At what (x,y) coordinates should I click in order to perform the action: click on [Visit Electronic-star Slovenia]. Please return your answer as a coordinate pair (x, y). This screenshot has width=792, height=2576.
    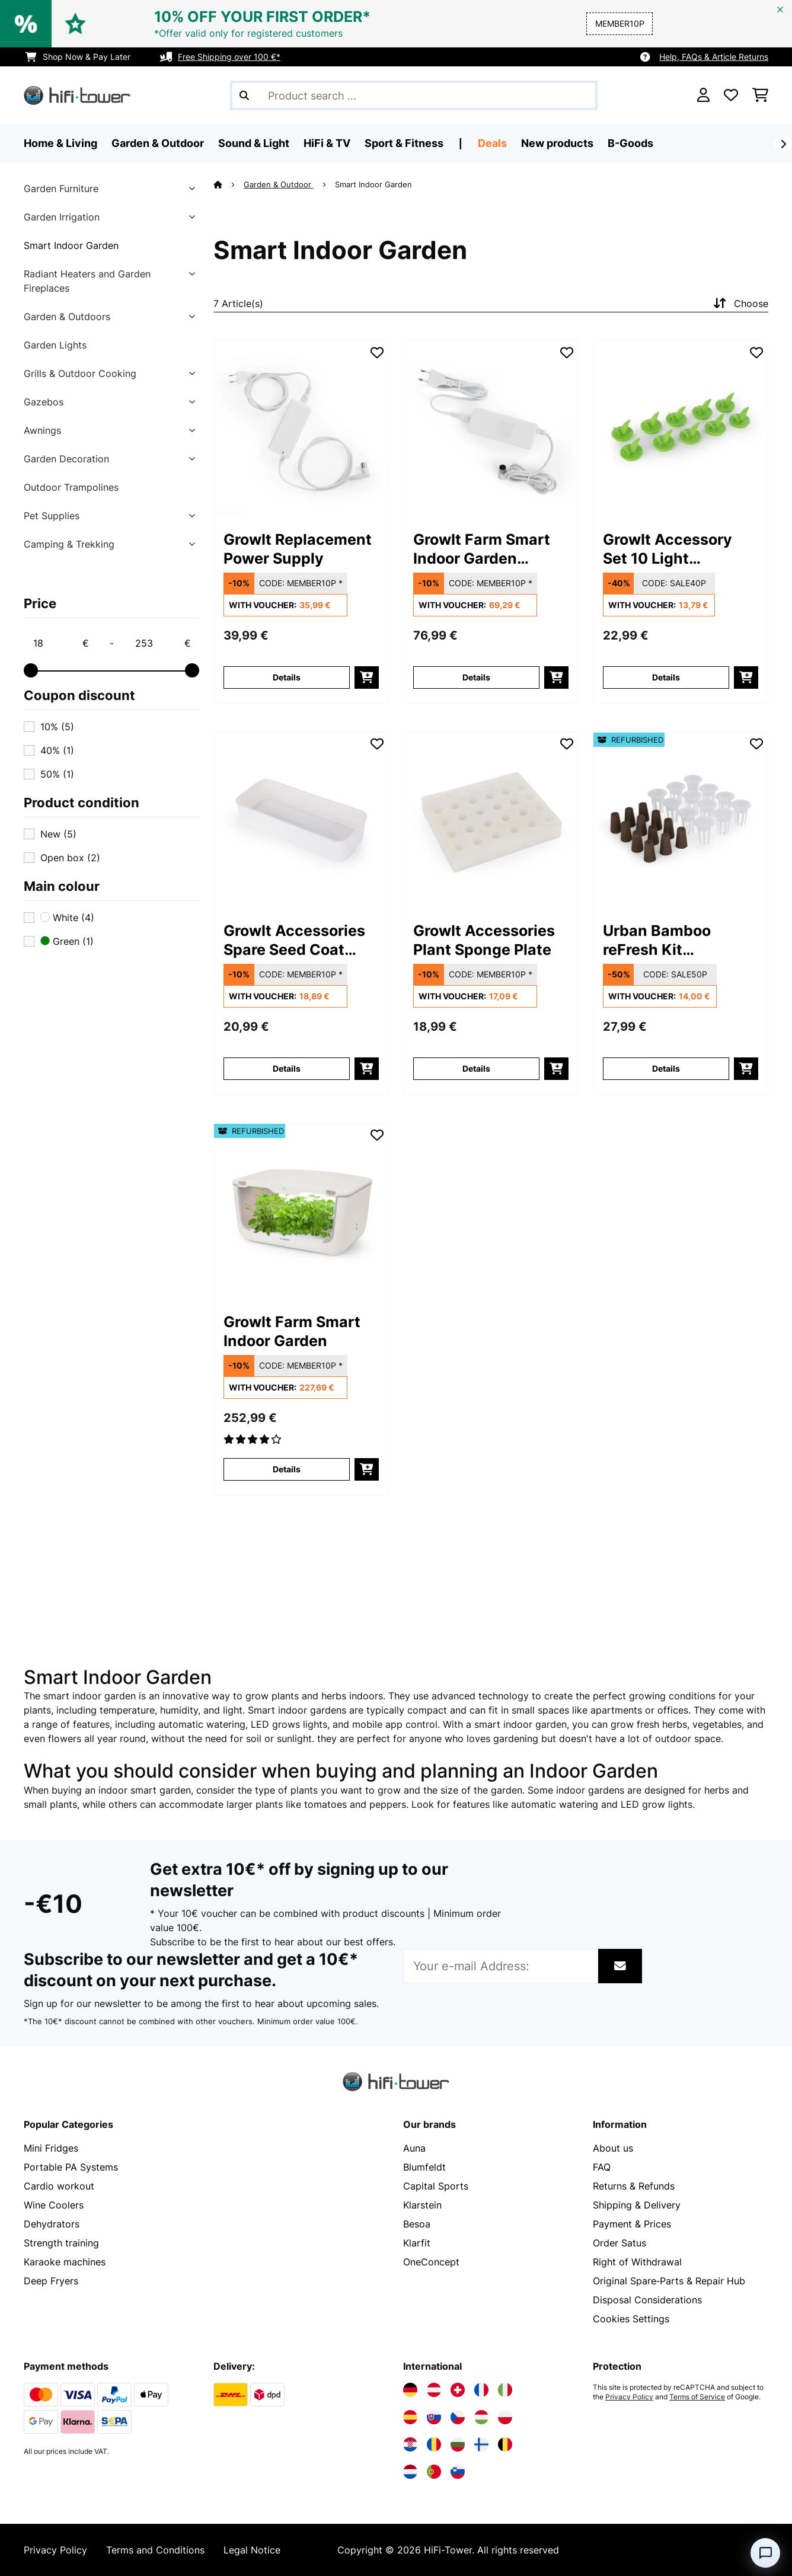
    Looking at the image, I should click on (458, 2472).